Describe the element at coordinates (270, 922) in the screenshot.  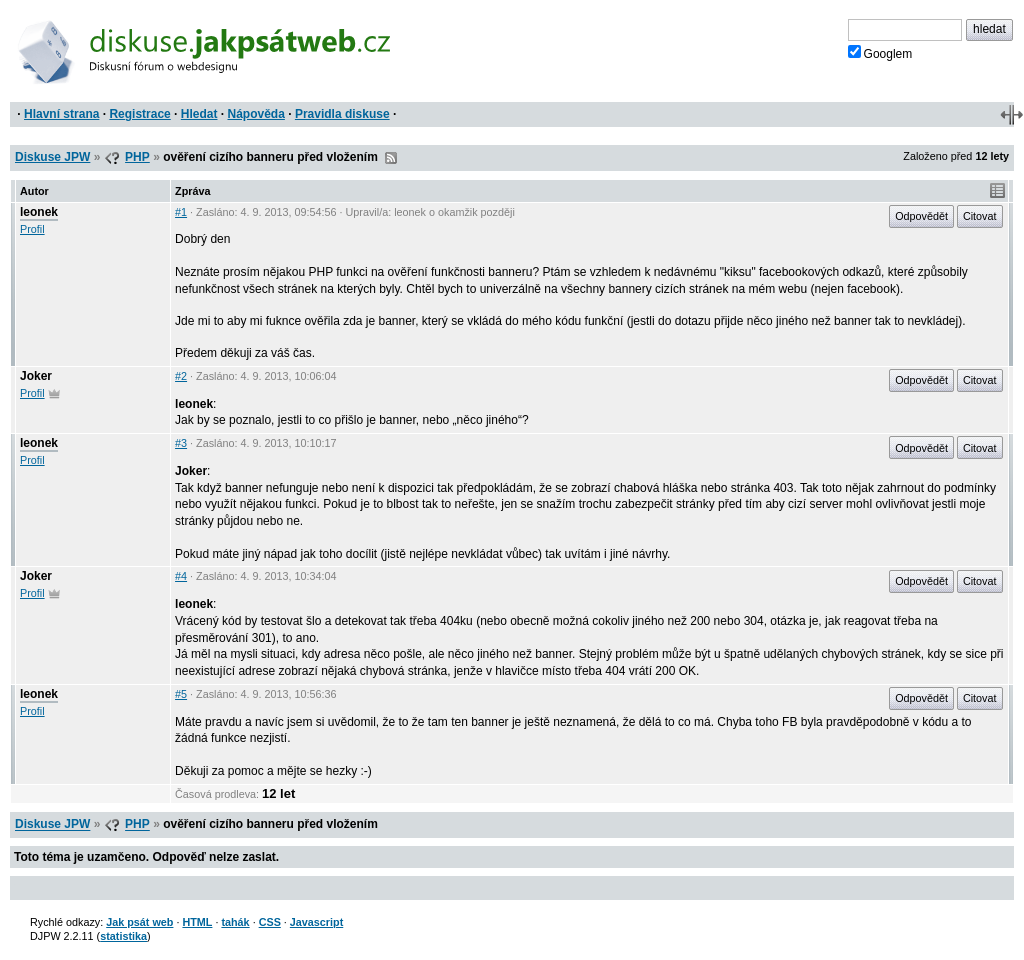
I see `CSS` at that location.